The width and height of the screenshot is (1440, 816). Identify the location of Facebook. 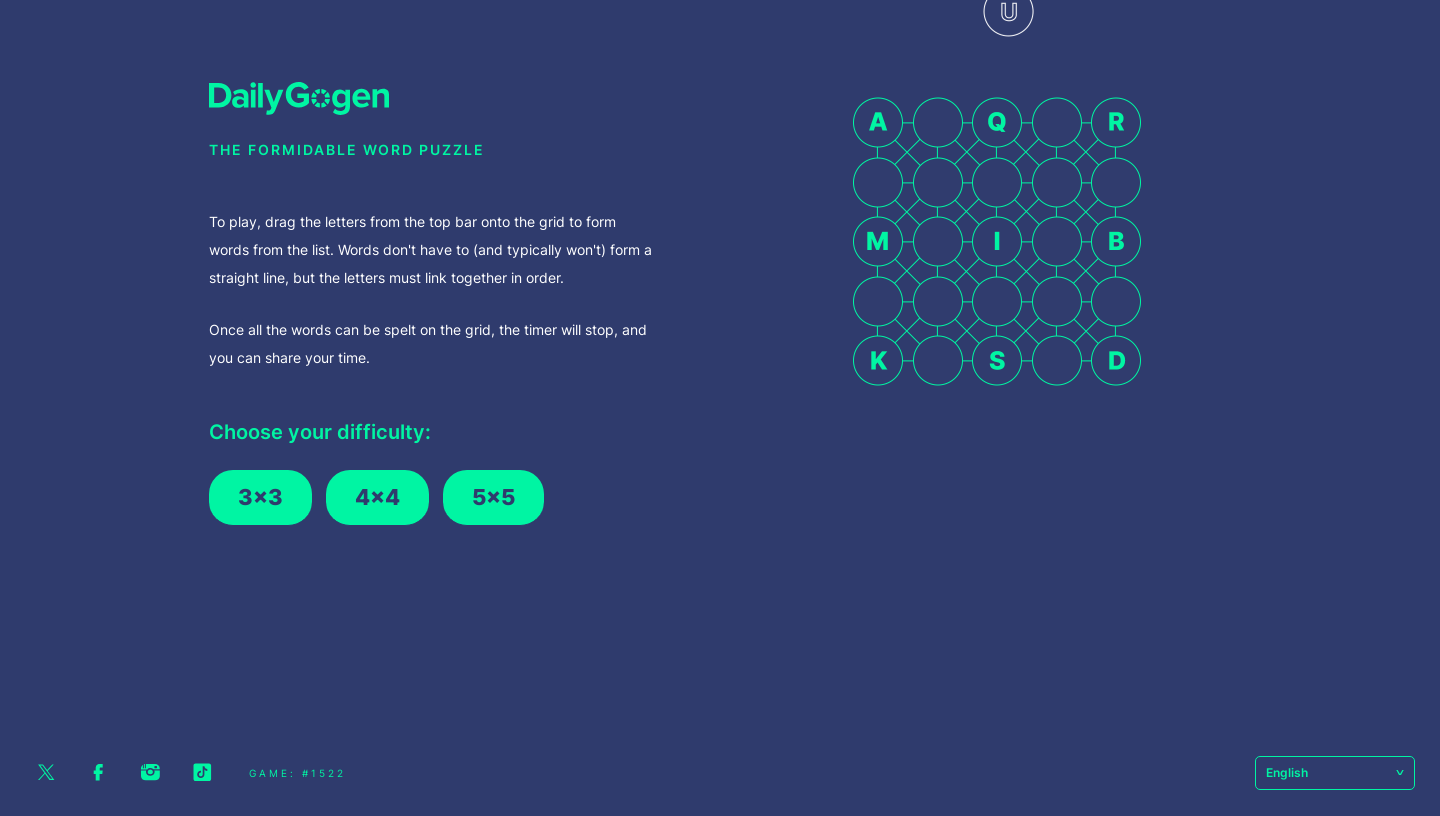
(98, 772).